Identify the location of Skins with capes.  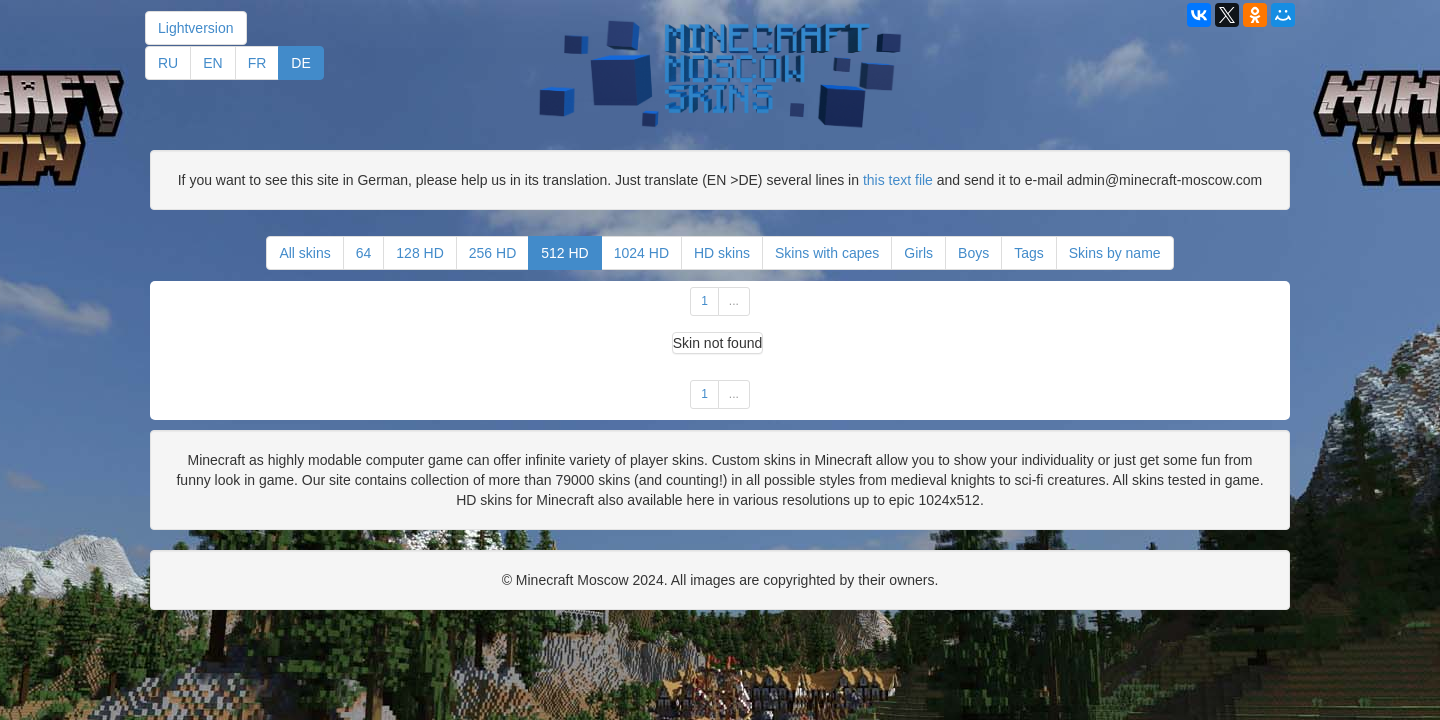
(827, 253).